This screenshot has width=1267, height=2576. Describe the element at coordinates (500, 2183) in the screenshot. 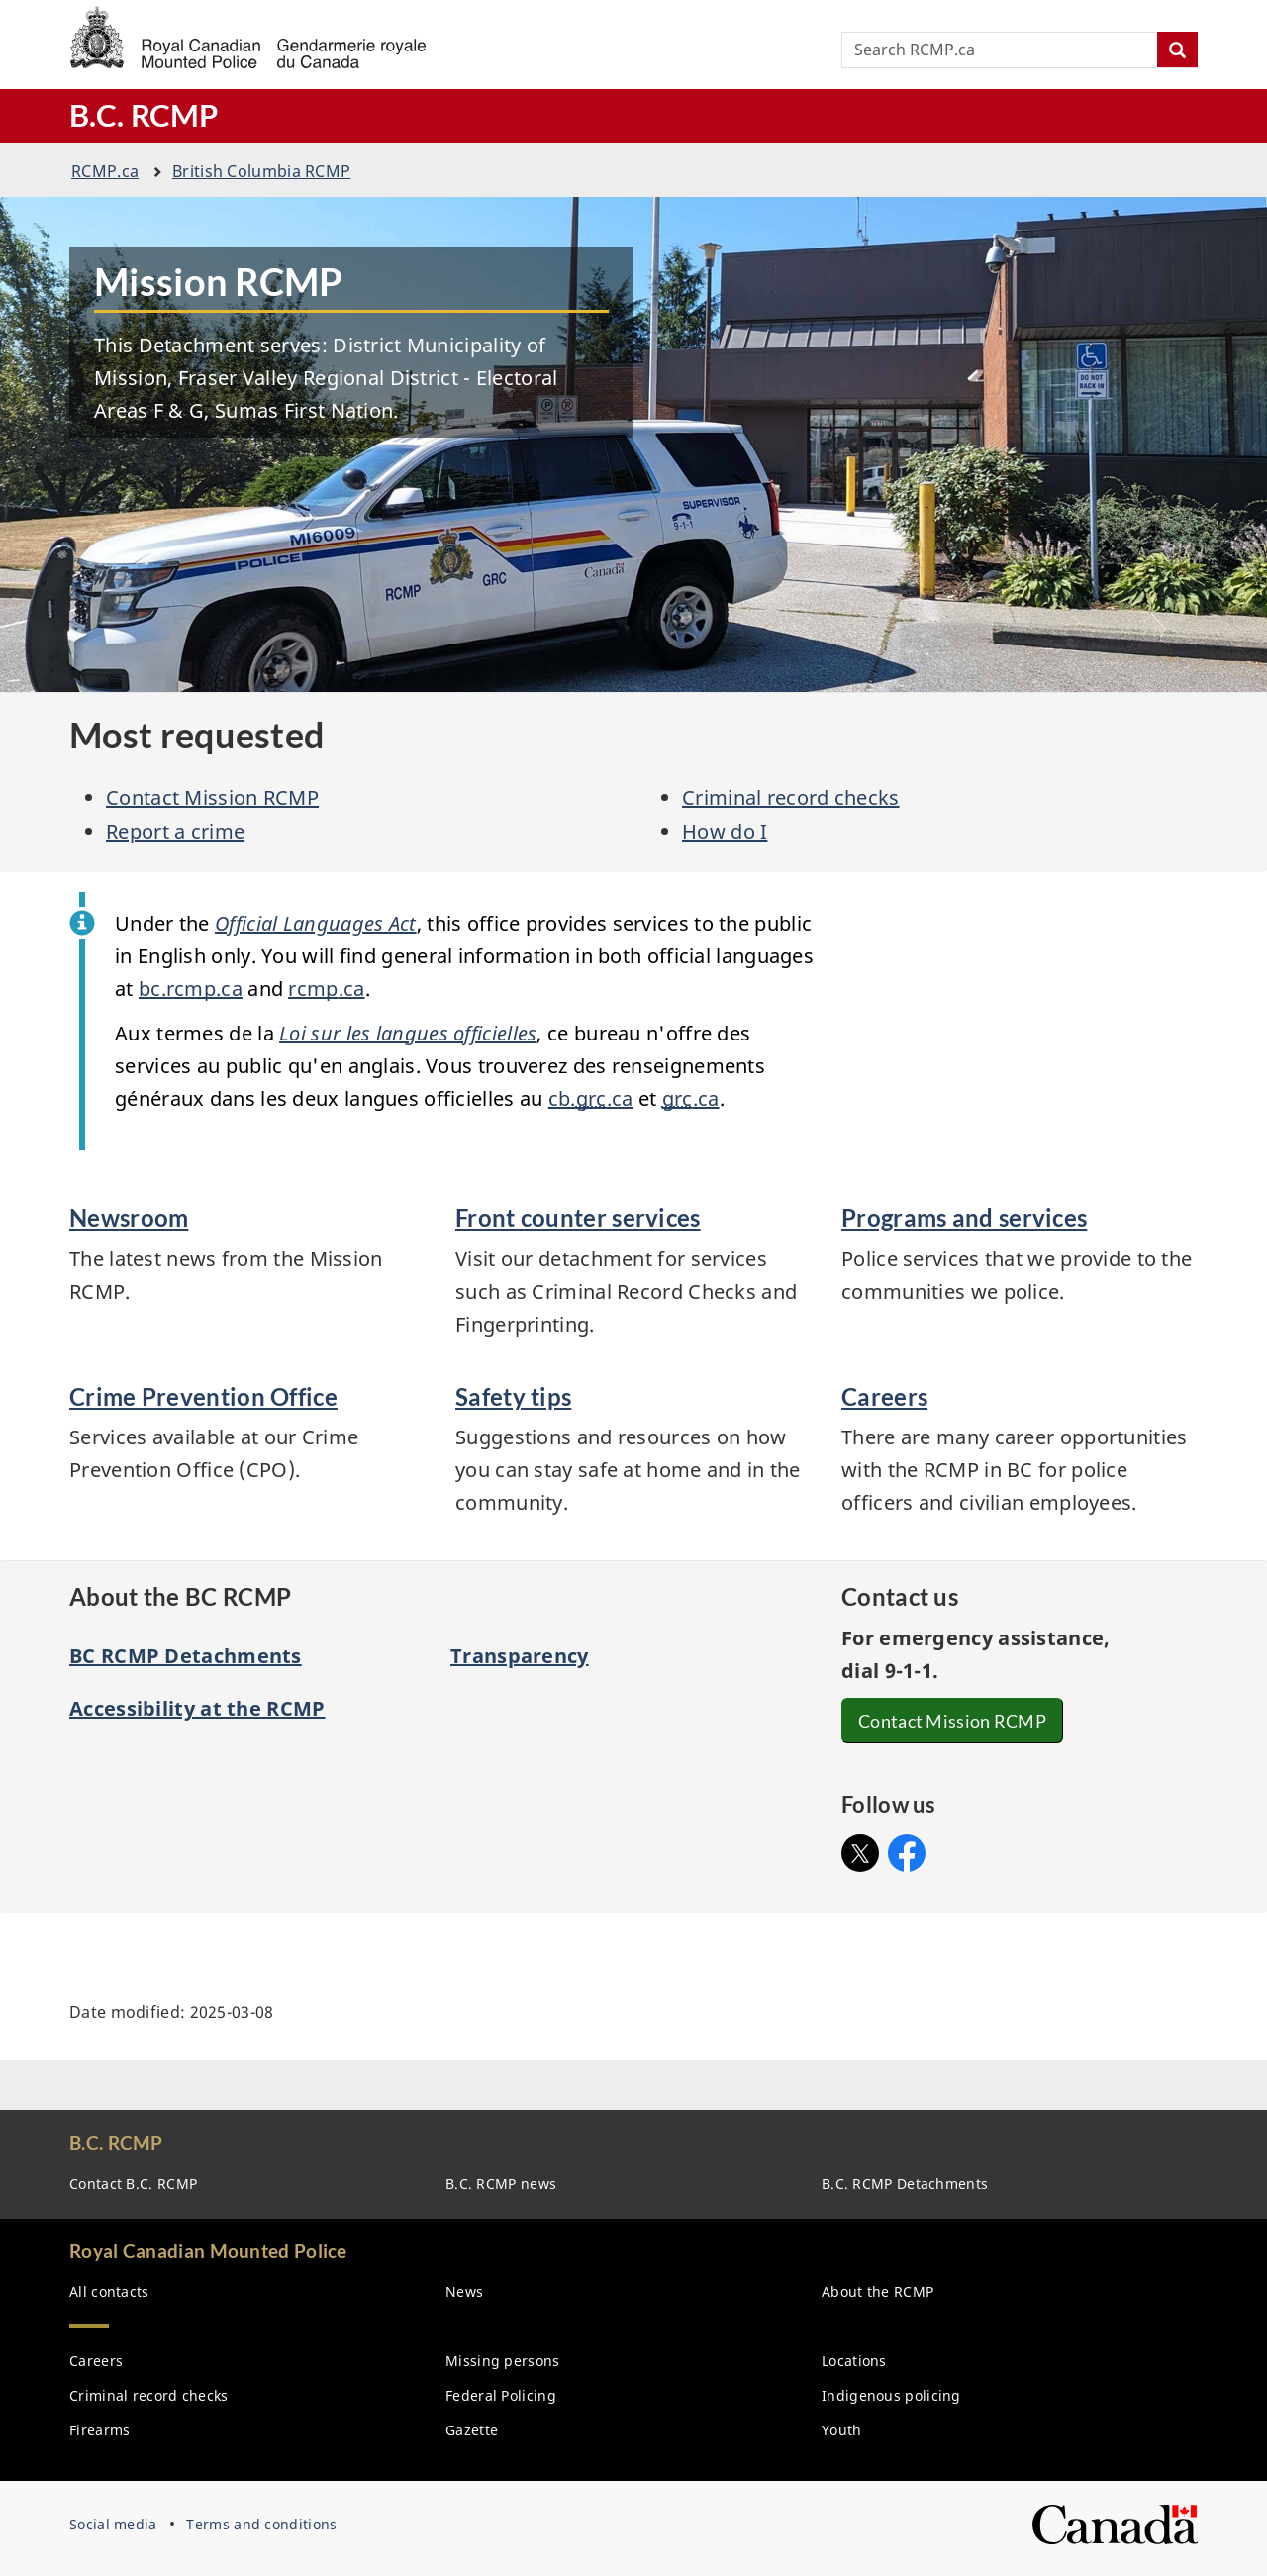

I see `B.C. news` at that location.